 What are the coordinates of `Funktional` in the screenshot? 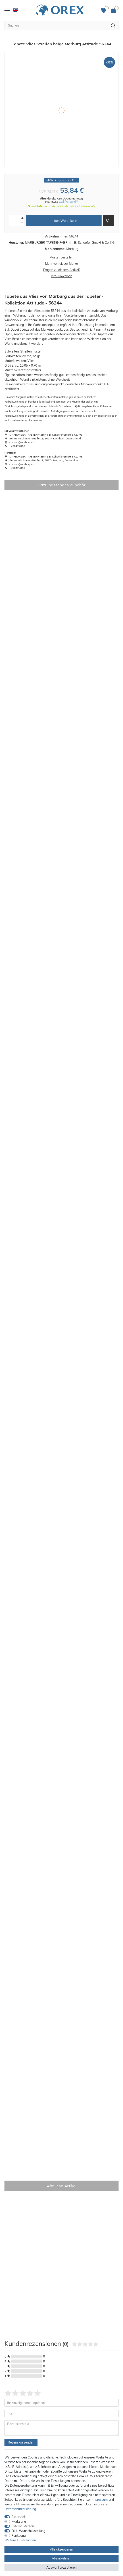 It's located at (19, 2536).